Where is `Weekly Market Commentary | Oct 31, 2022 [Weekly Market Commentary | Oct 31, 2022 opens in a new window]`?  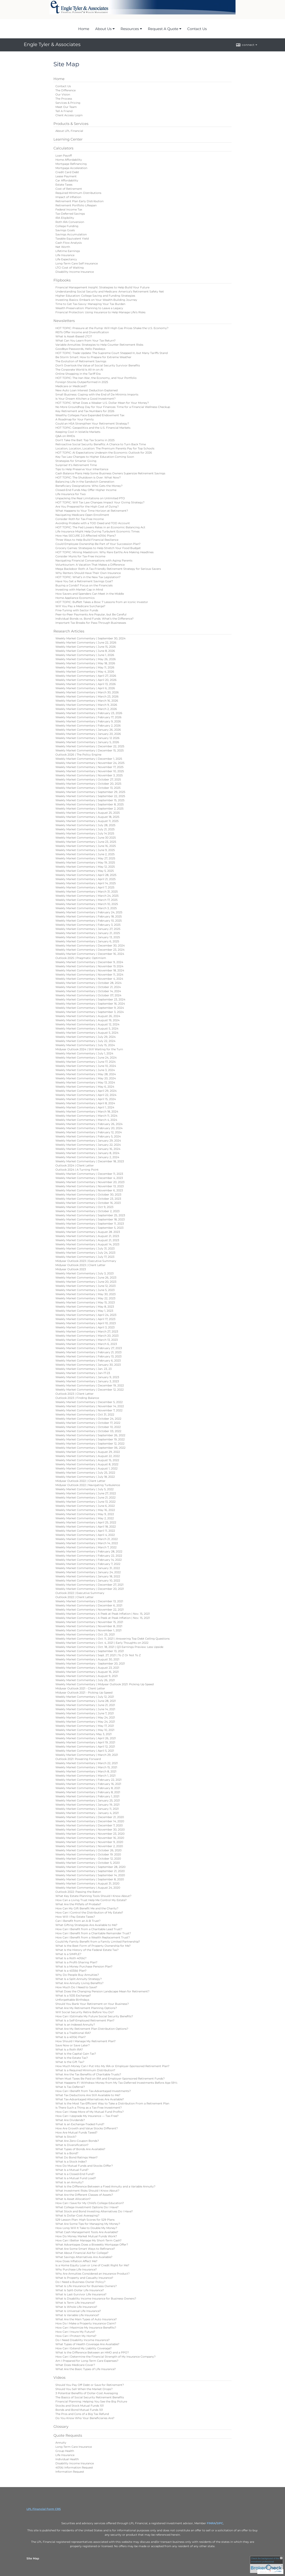
Weekly Market Commentary | Oct 31, 2022 [Weekly Market Commentary | Oct 31, 2022 opens in a new window] is located at coordinates (84, 1414).